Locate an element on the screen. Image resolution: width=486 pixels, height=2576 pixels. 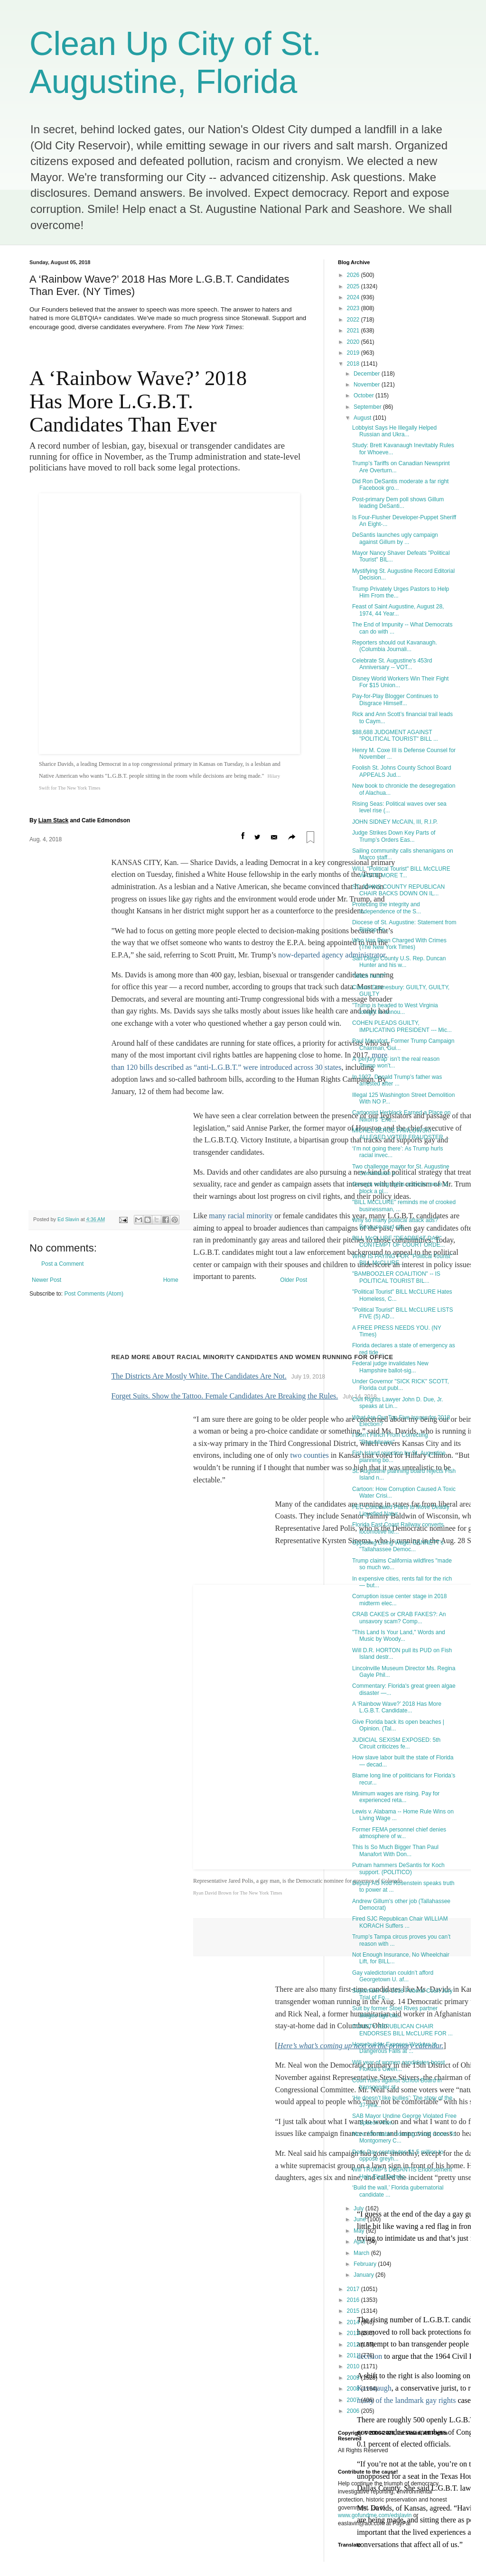
2008 is located at coordinates (354, 2388).